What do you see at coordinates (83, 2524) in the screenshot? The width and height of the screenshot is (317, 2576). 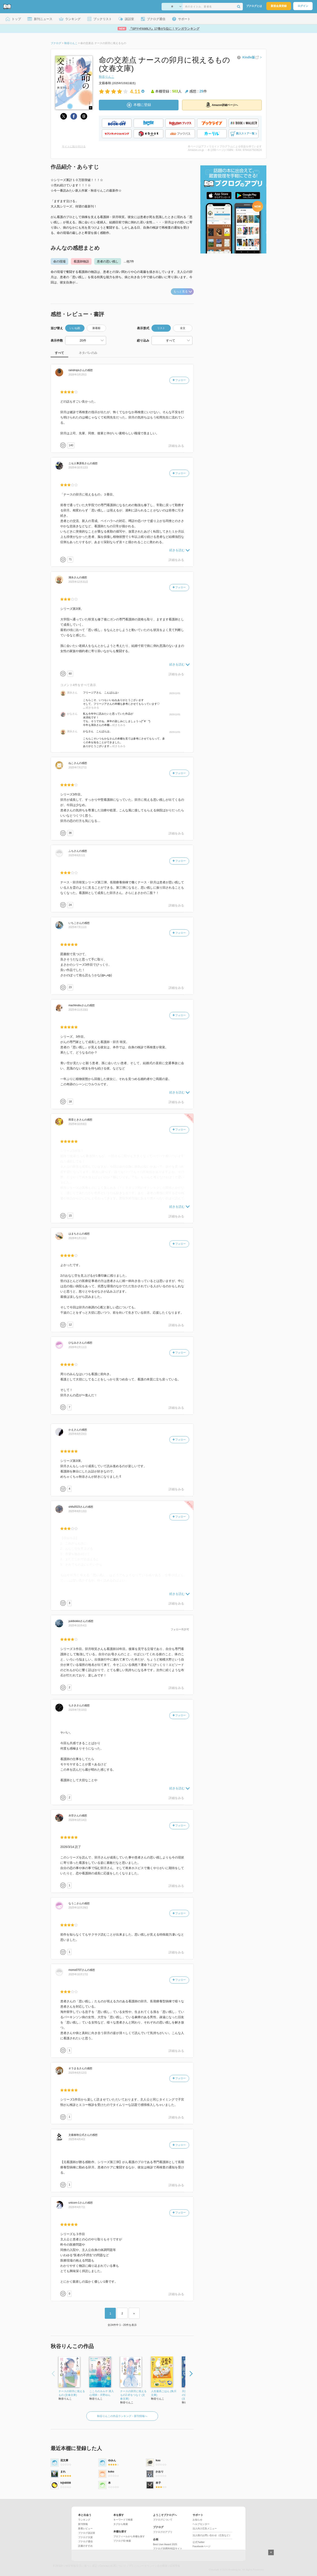 I see `新刊情報` at bounding box center [83, 2524].